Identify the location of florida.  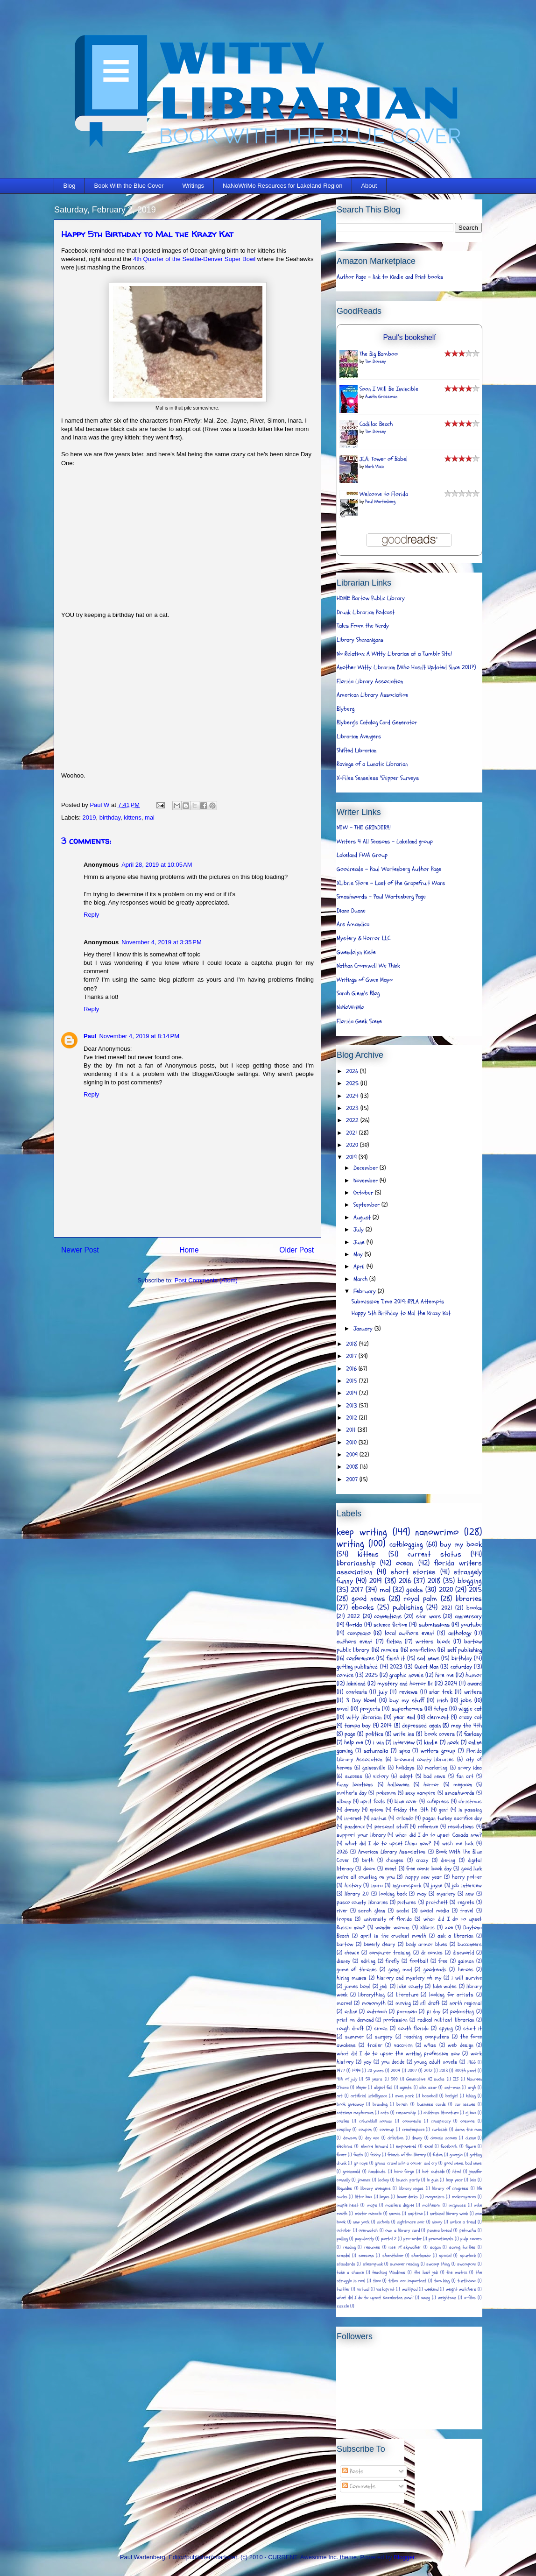
(354, 1625).